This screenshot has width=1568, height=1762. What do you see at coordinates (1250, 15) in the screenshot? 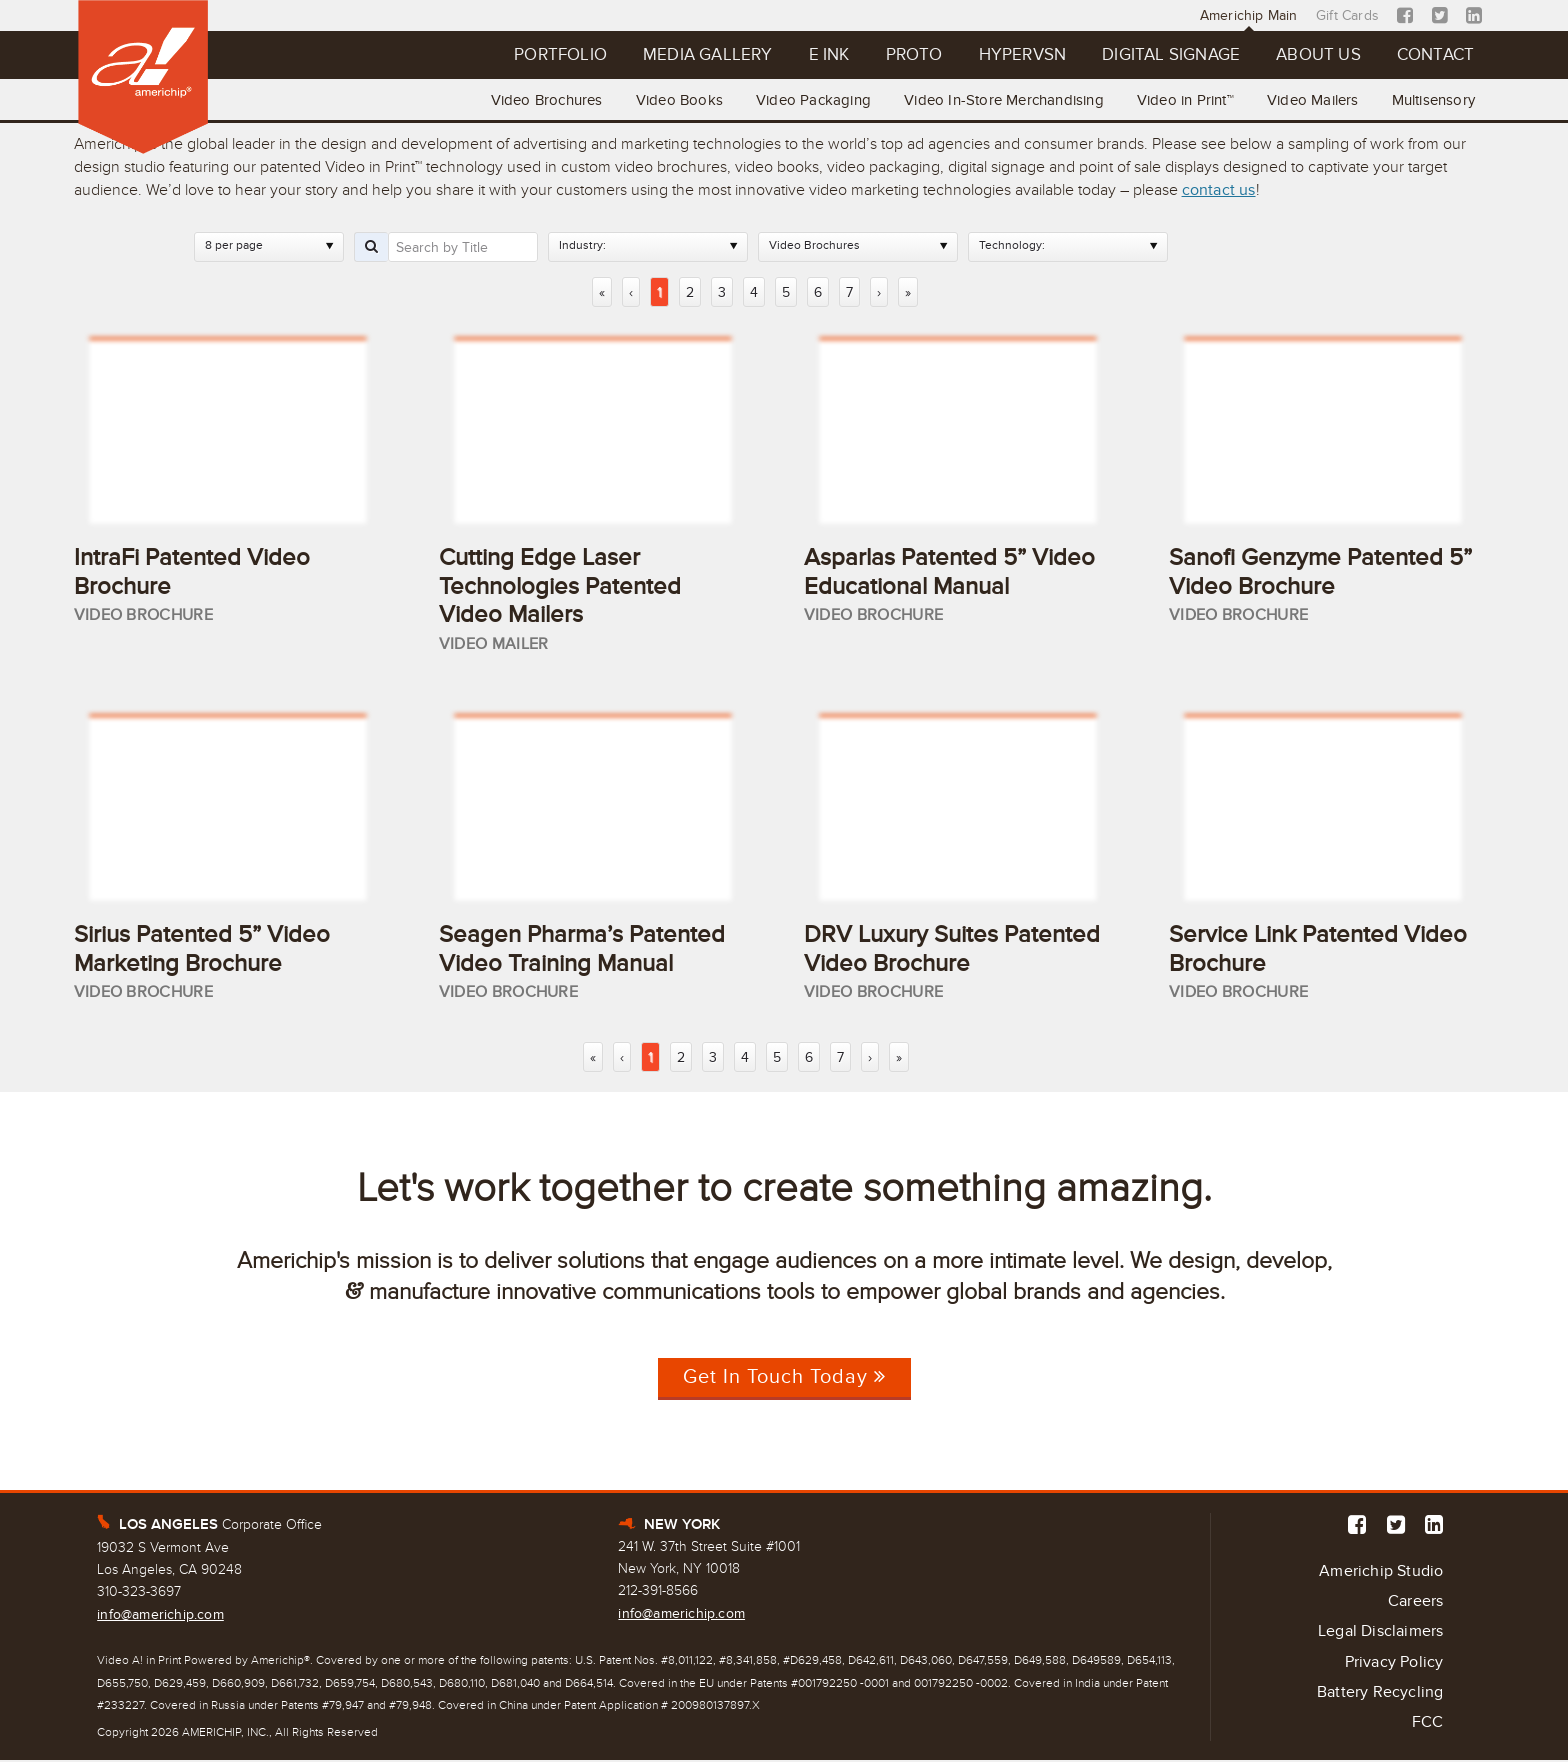
I see `Americhip Main` at bounding box center [1250, 15].